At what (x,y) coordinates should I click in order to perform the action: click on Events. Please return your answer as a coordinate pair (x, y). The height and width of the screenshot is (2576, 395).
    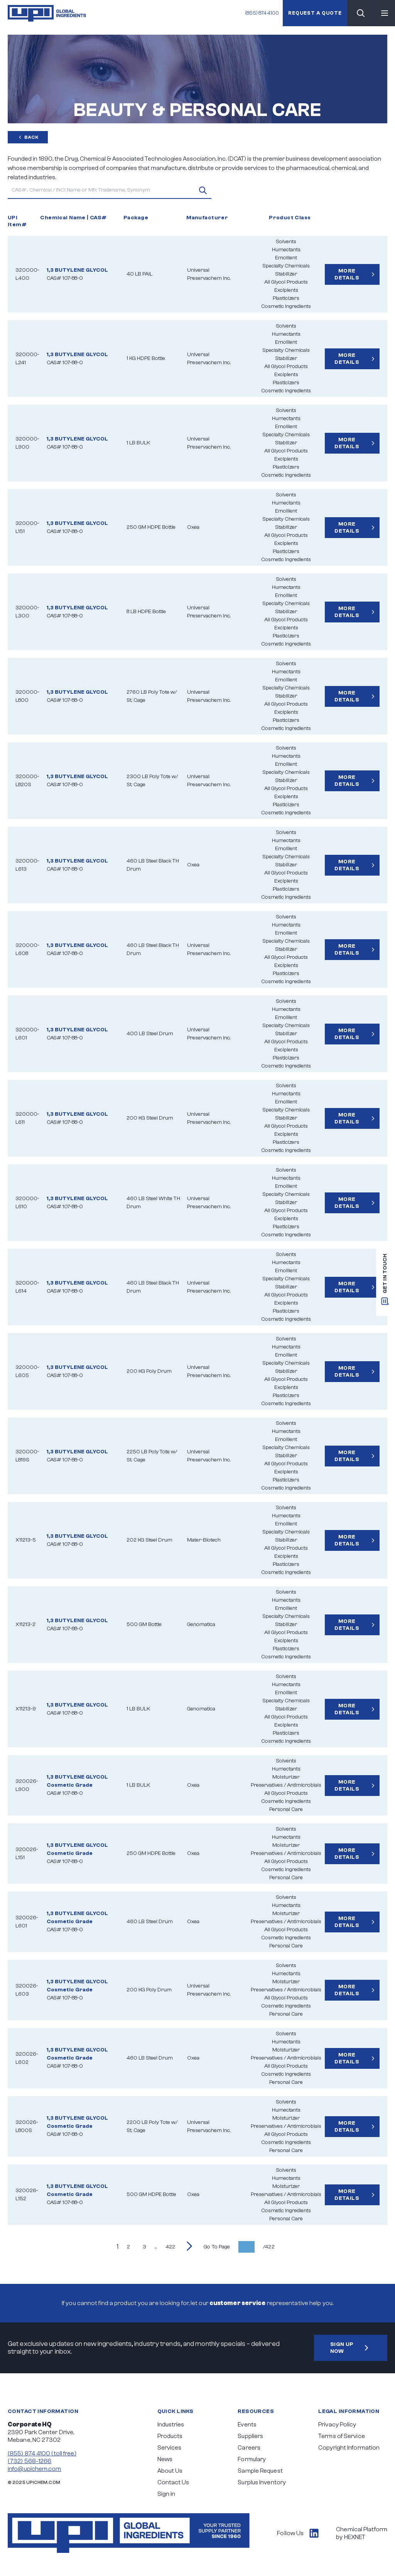
    Looking at the image, I should click on (247, 2424).